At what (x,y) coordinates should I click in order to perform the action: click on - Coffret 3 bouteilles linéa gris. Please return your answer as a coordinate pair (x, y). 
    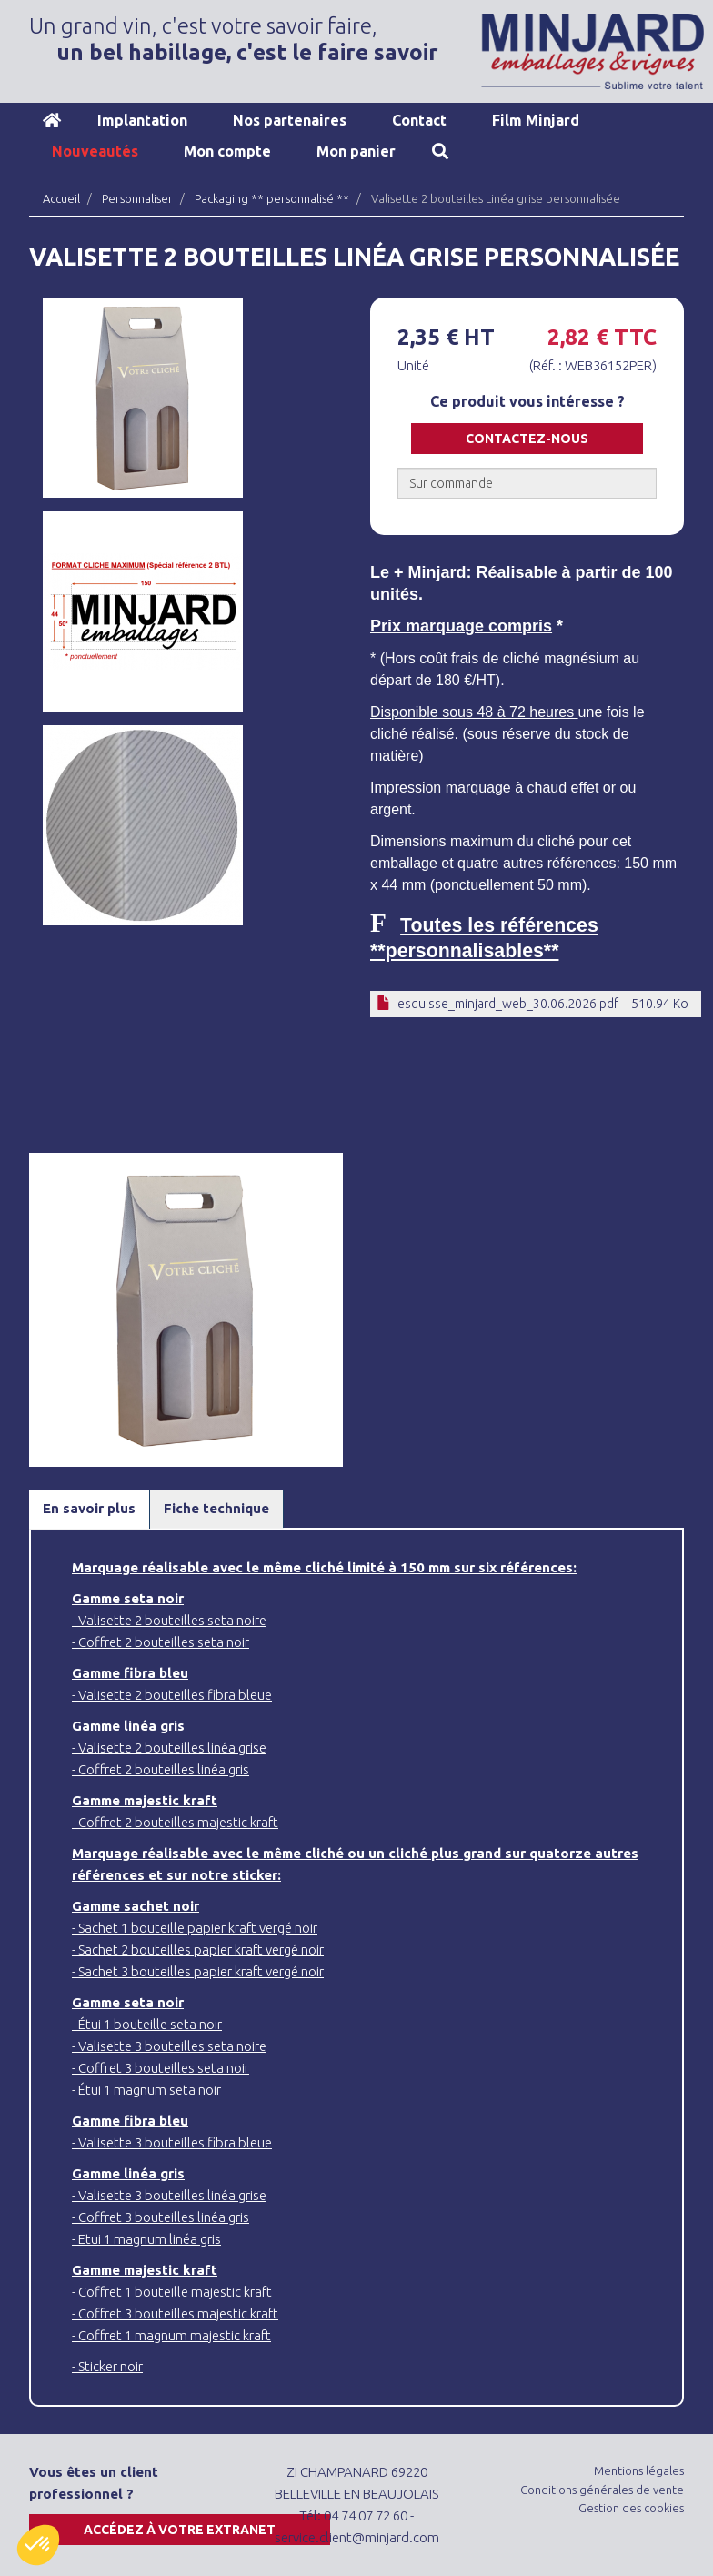
    Looking at the image, I should click on (160, 2217).